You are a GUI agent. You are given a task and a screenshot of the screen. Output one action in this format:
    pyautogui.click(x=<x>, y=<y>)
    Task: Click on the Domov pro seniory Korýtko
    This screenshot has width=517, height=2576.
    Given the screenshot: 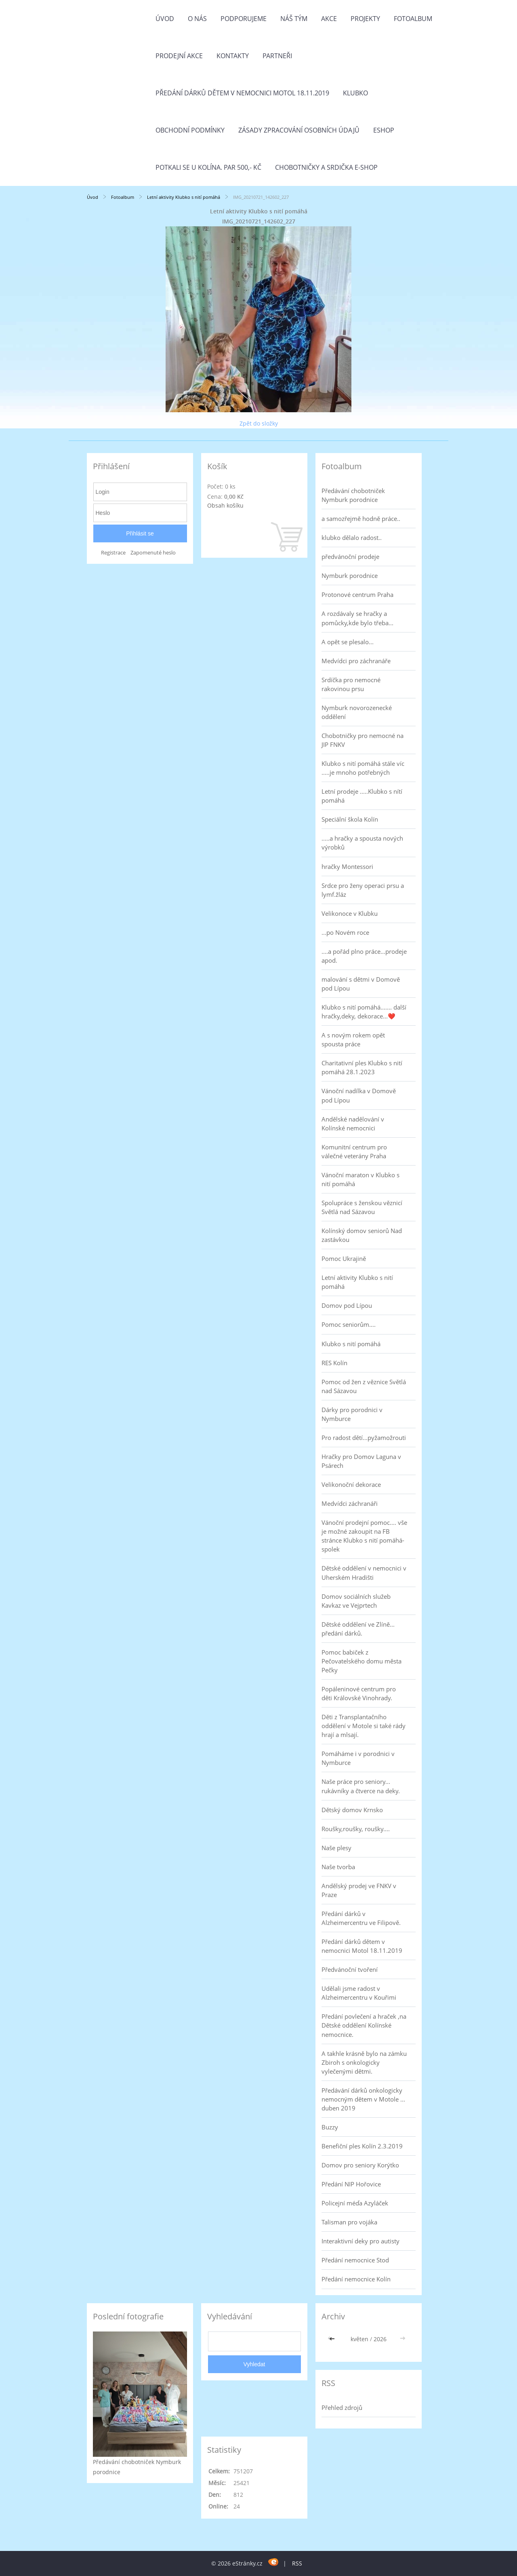 What is the action you would take?
    pyautogui.click(x=360, y=2165)
    